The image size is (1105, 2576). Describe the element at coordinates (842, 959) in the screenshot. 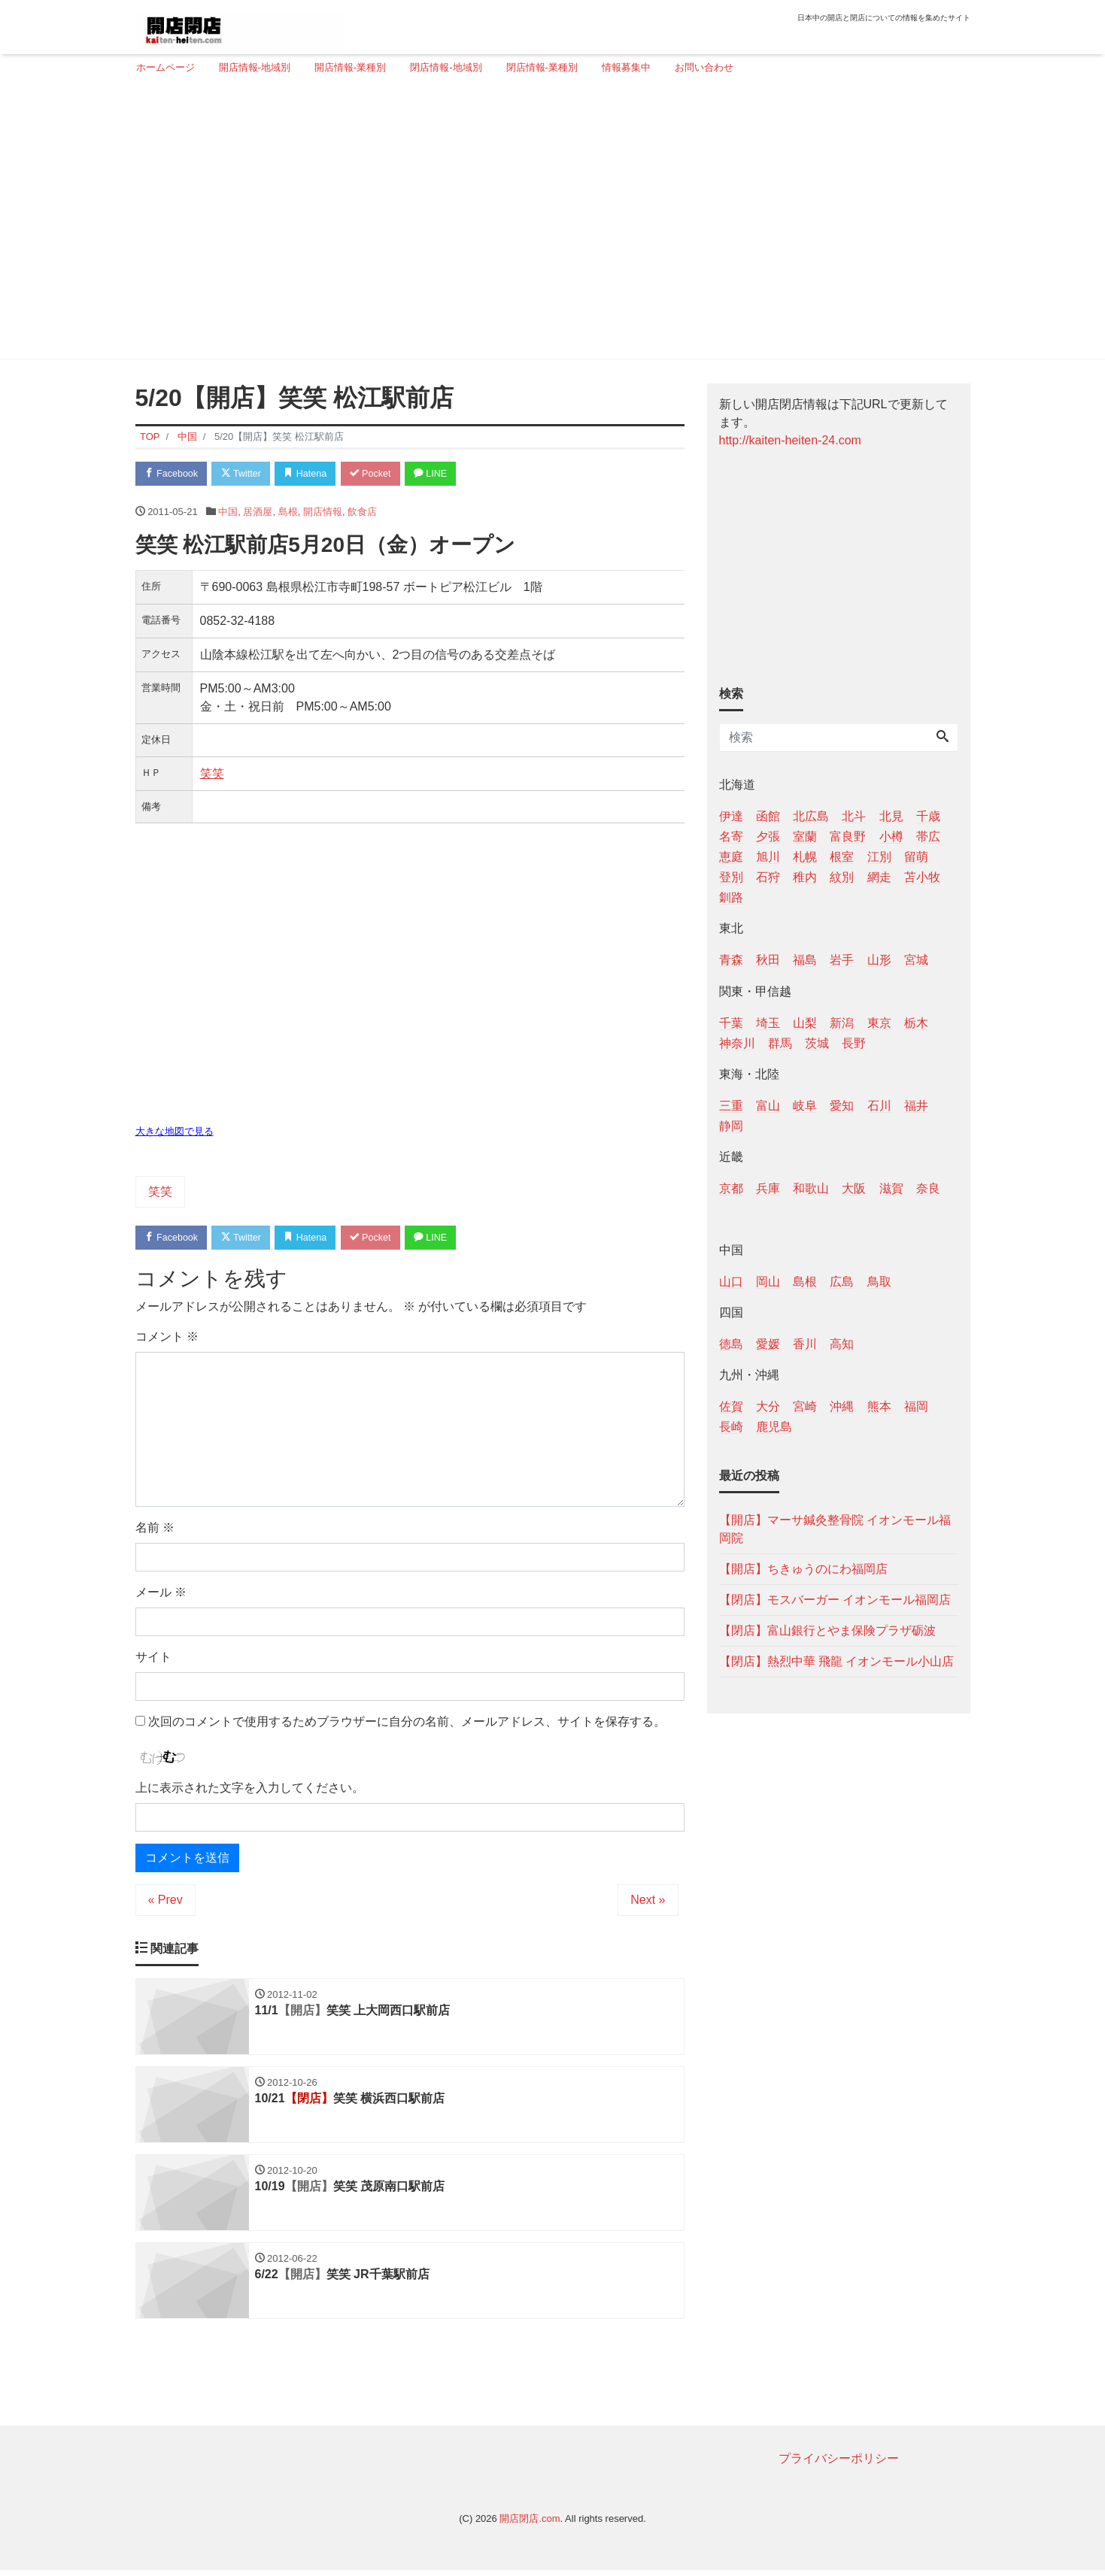

I see `岩手` at that location.